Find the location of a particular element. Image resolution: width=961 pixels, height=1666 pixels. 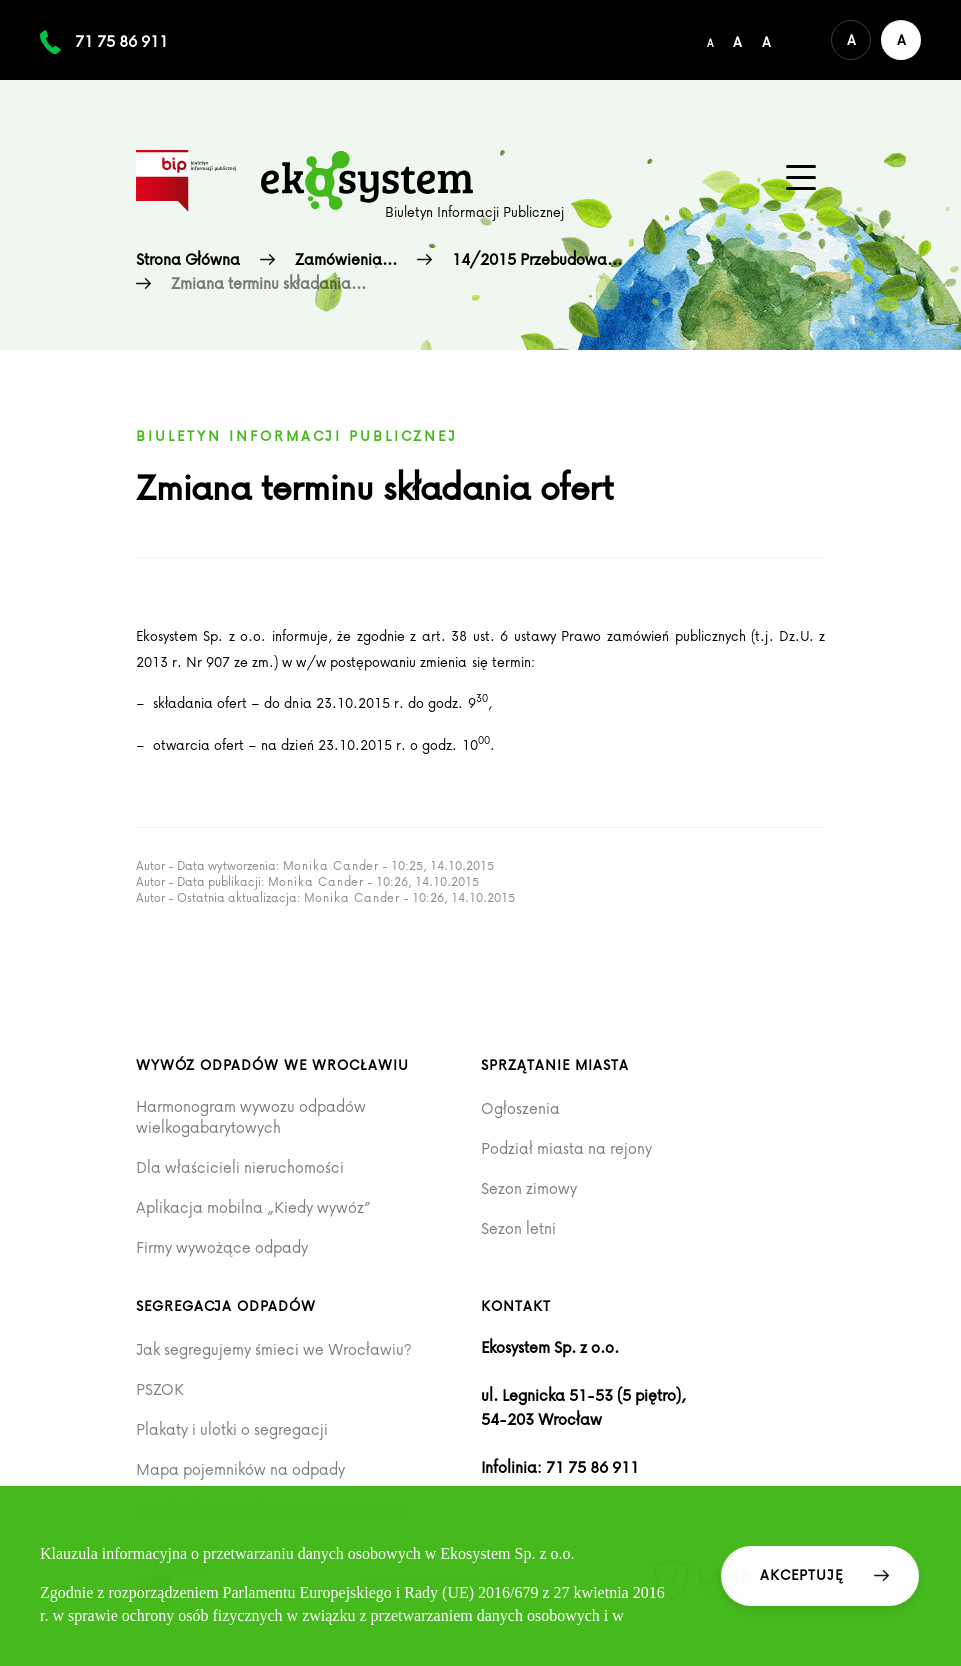

[Domyślny/mały rozmiar czcionki] is located at coordinates (710, 40).